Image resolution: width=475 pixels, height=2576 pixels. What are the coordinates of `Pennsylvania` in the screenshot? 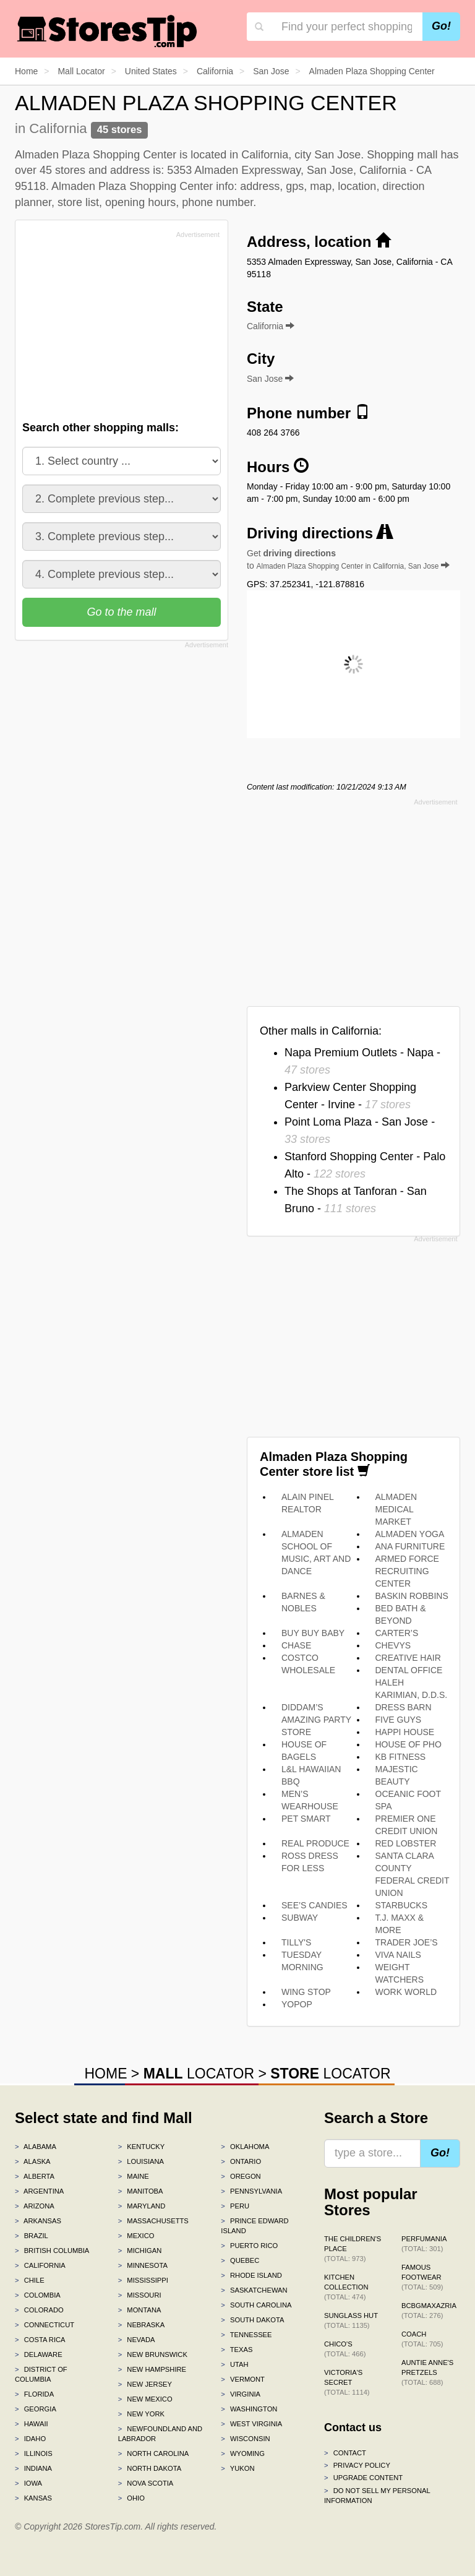 It's located at (251, 2191).